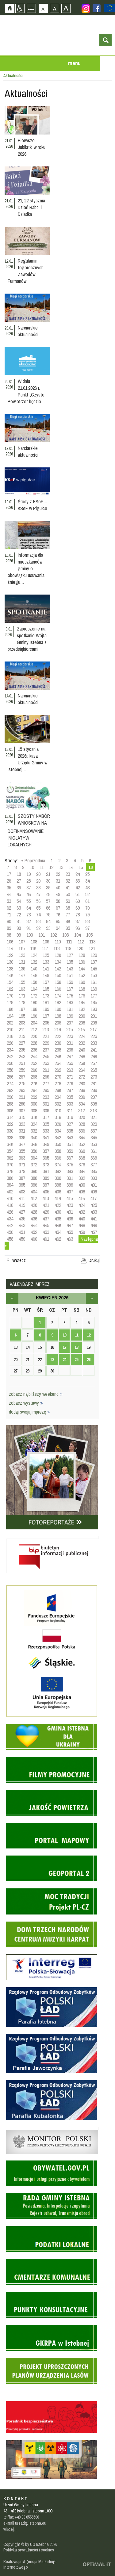 This screenshot has width=115, height=2576. I want to click on Pierwsze Jubilatki w roku 2026, so click(31, 147).